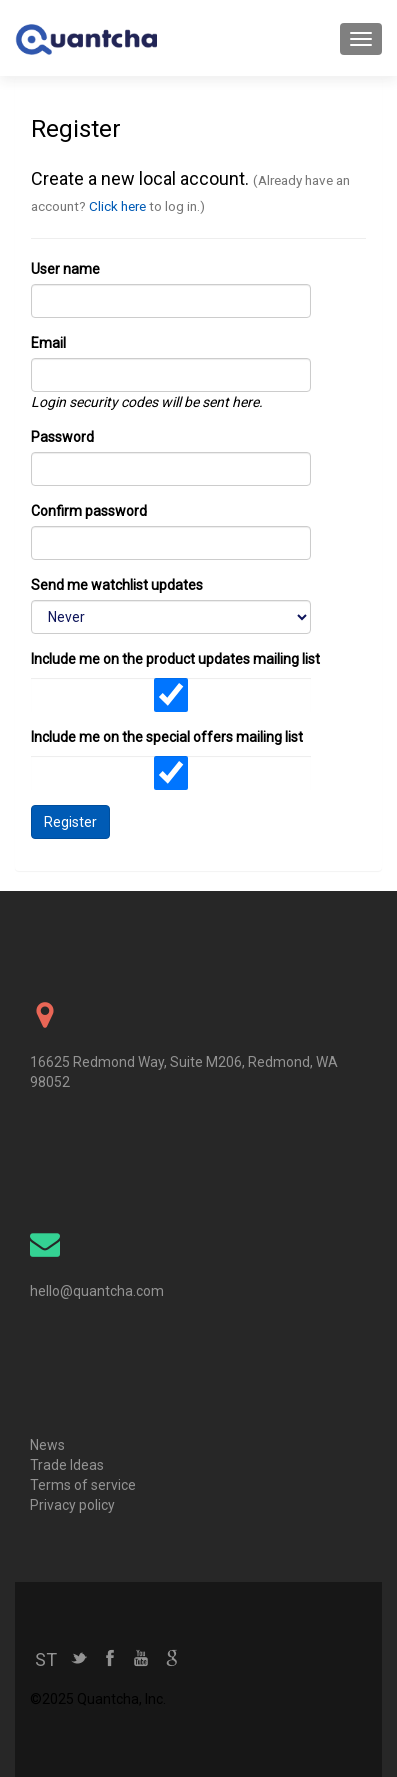  What do you see at coordinates (83, 1485) in the screenshot?
I see `Terms of service` at bounding box center [83, 1485].